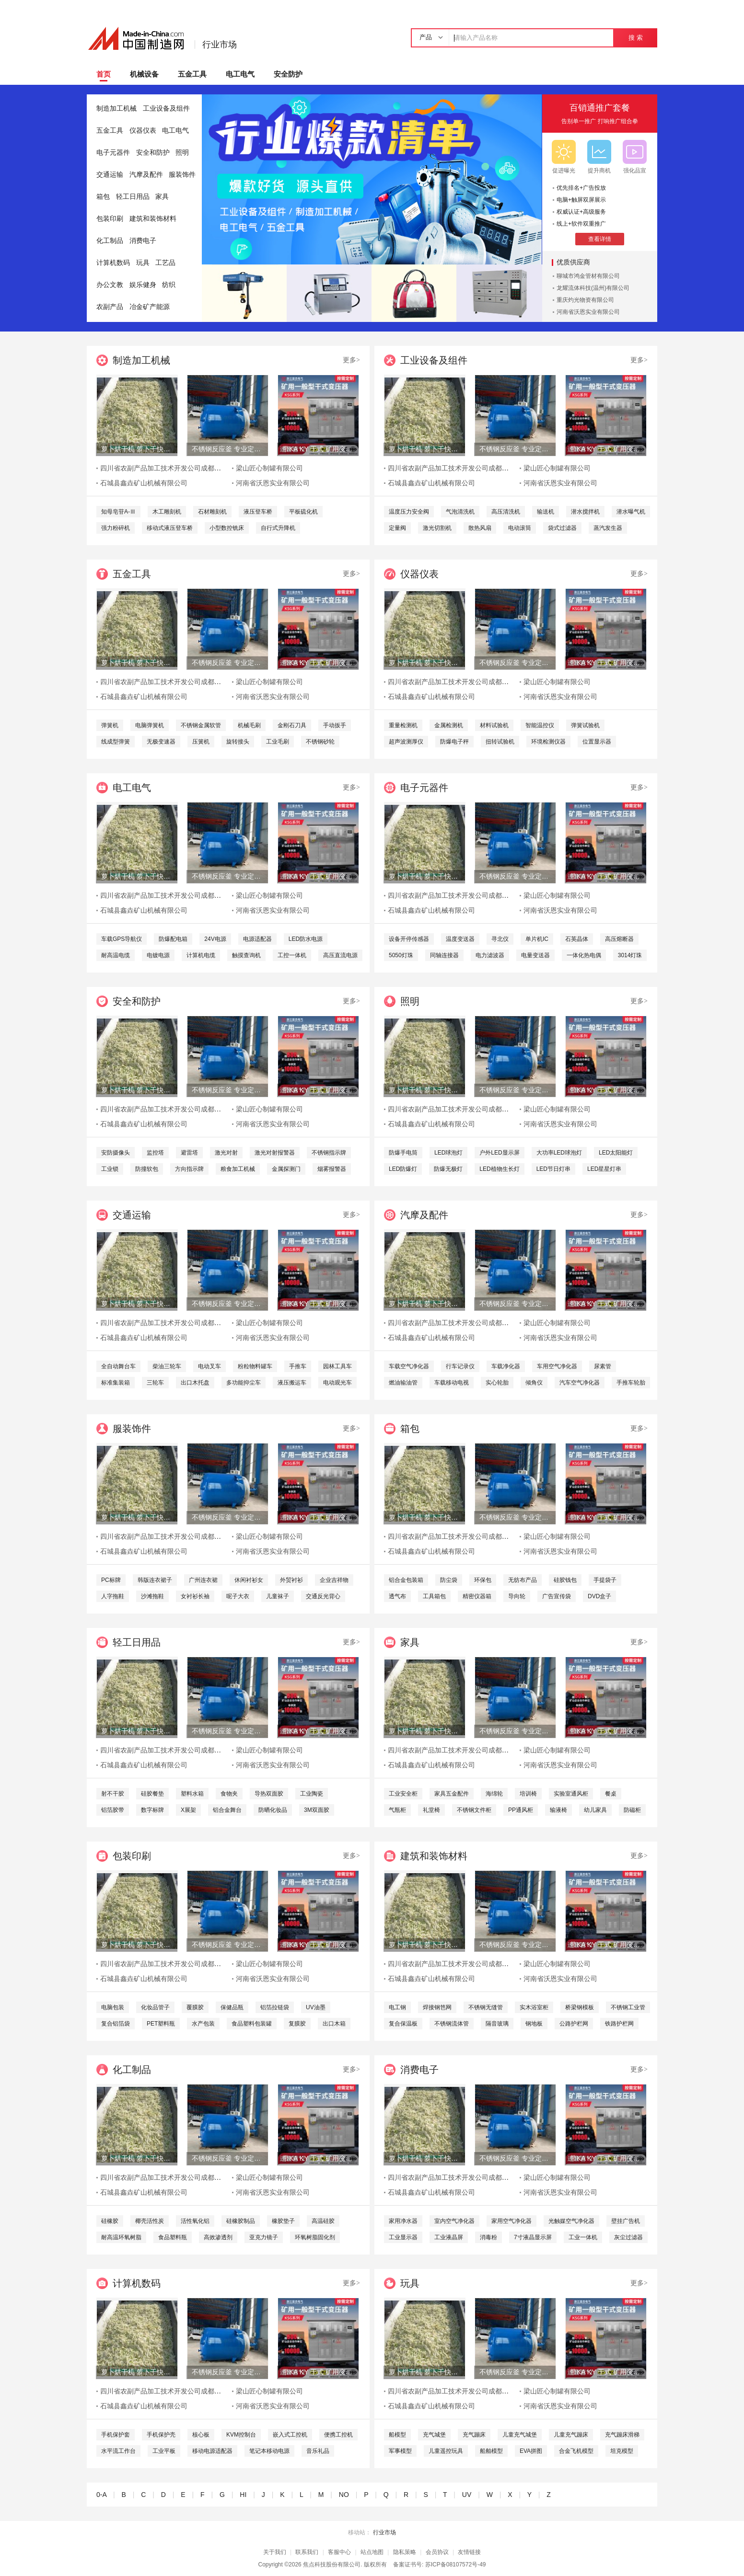  Describe the element at coordinates (118, 511) in the screenshot. I see `知母皂苷A-Ⅲ` at that location.